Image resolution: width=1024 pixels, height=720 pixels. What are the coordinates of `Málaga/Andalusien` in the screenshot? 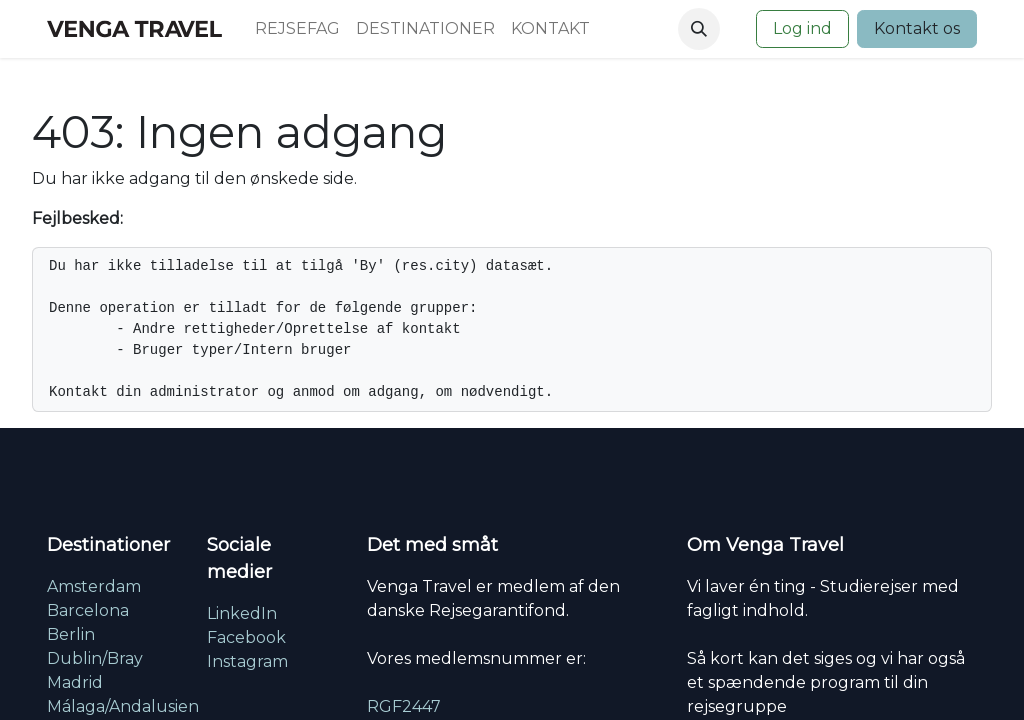 It's located at (123, 706).